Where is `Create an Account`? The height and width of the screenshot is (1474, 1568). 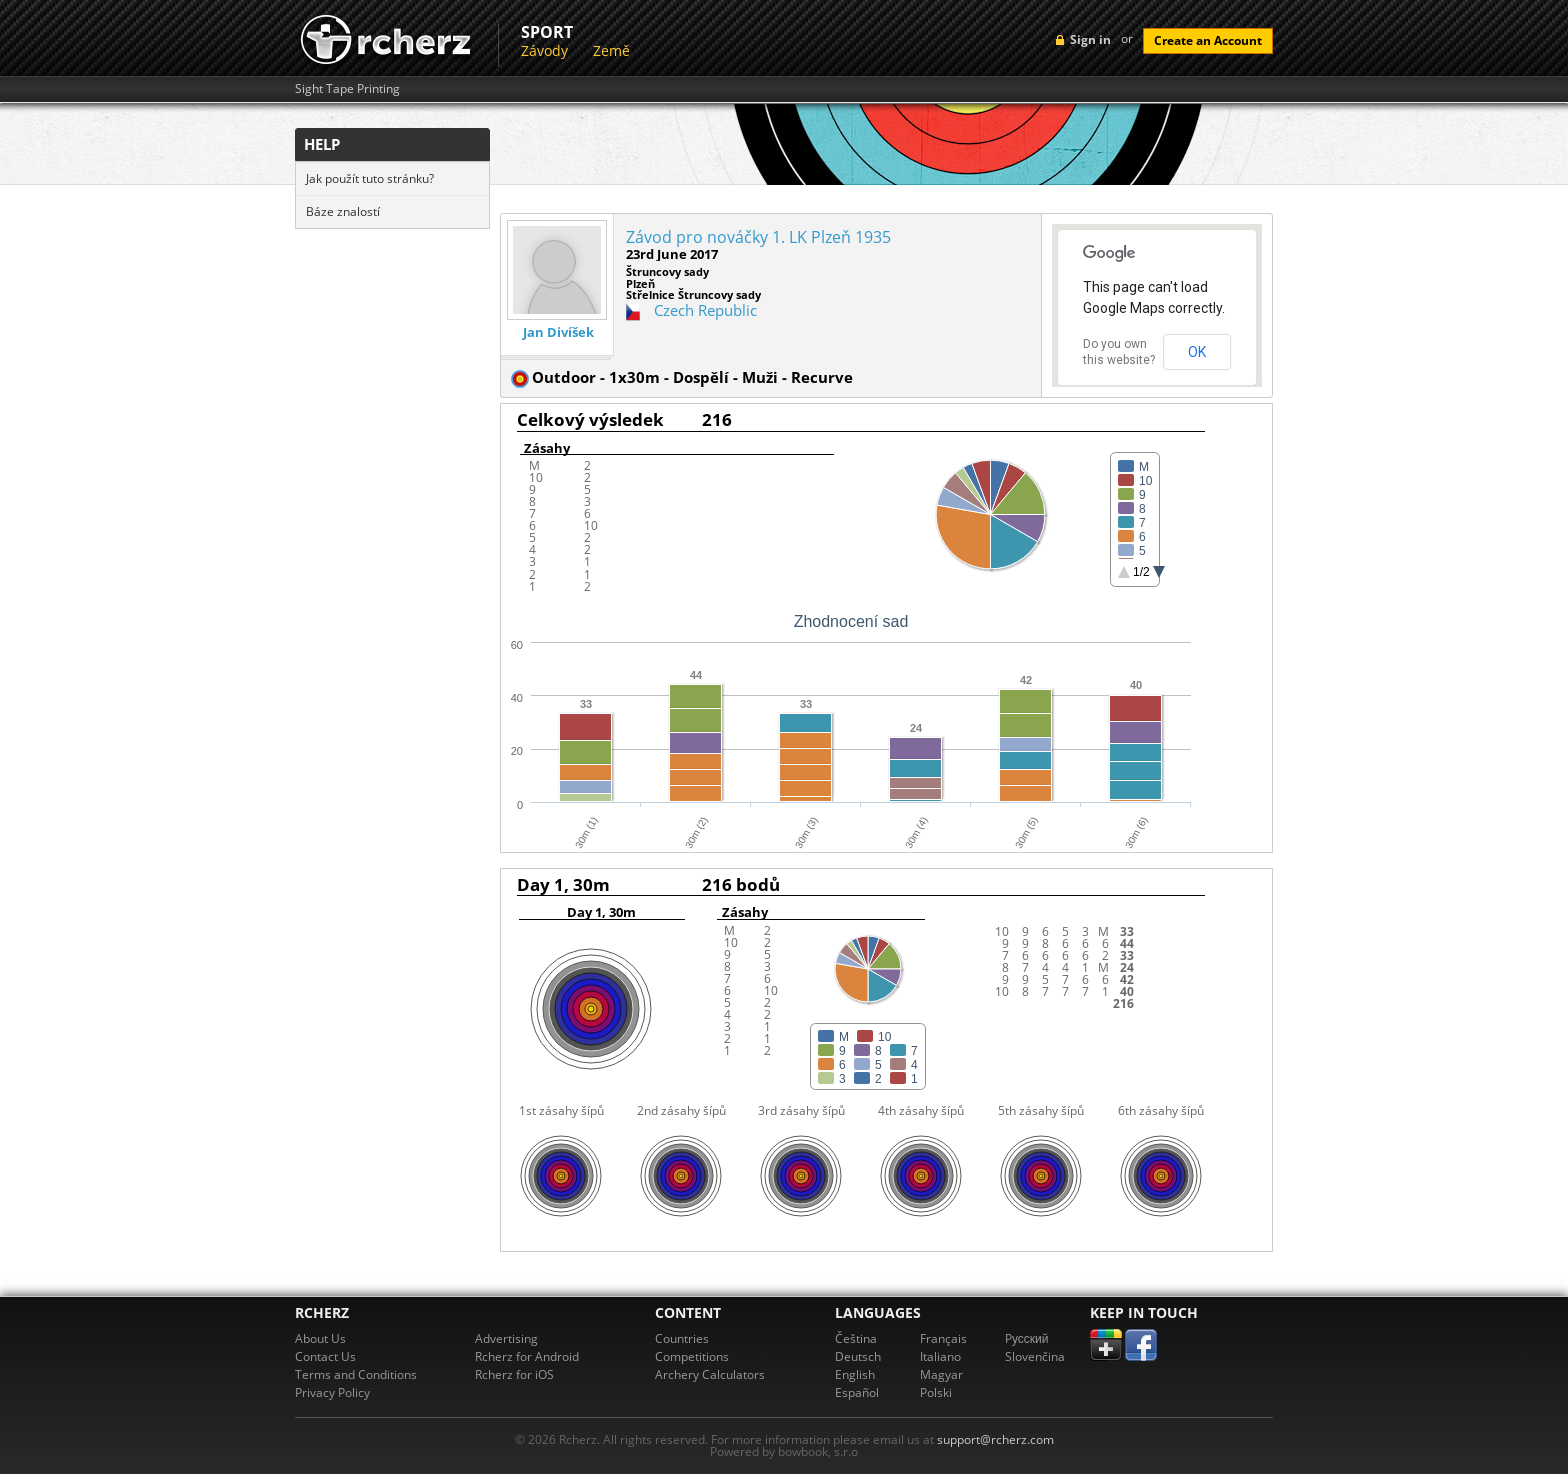 Create an Account is located at coordinates (1208, 40).